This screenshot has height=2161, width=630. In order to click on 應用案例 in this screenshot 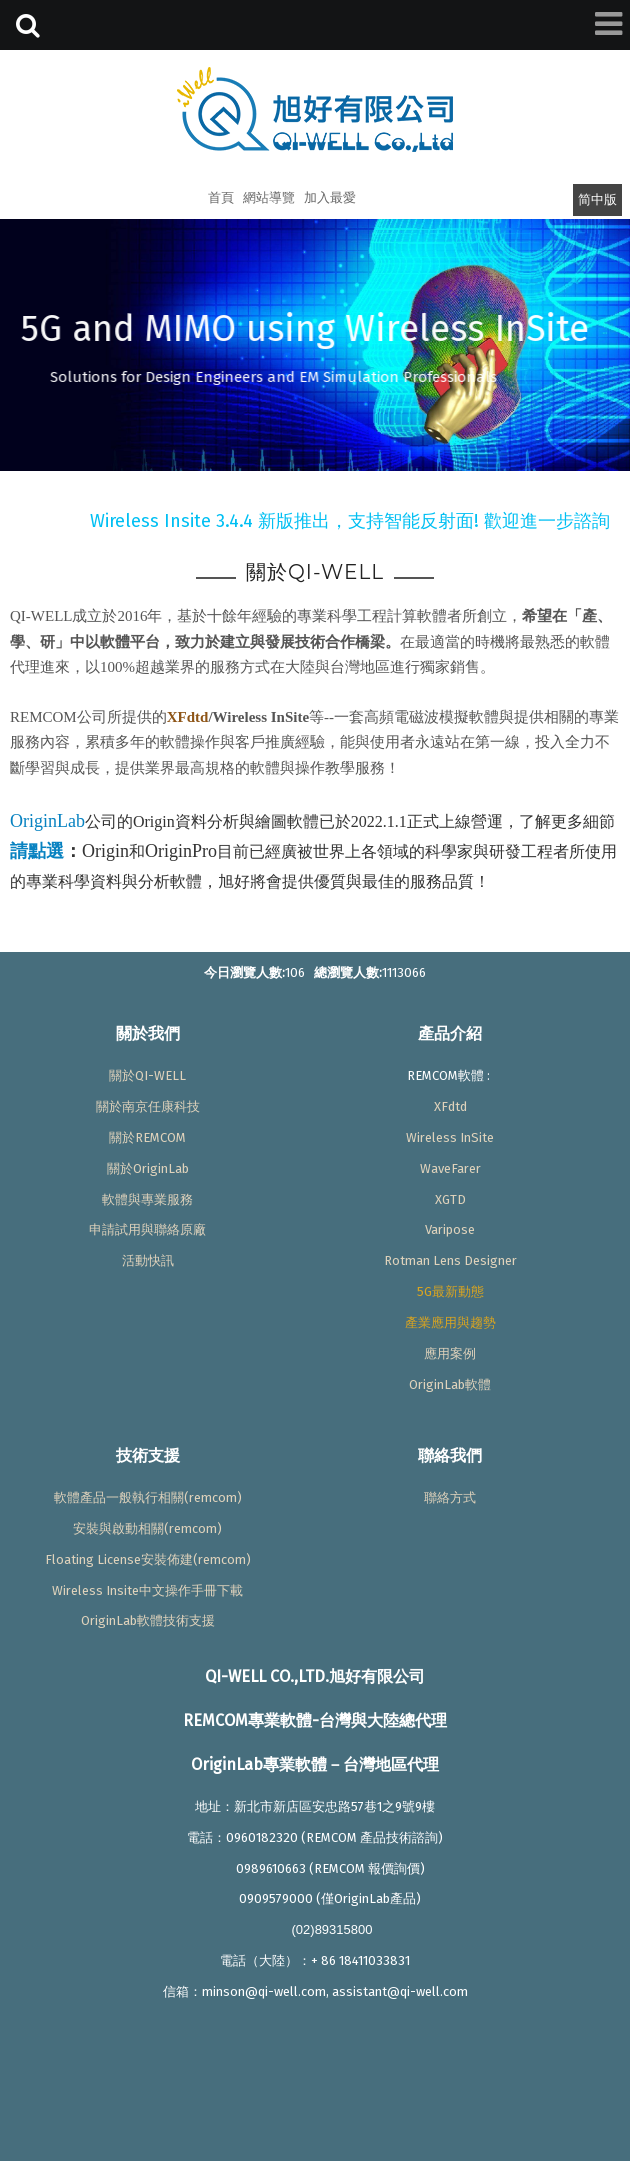, I will do `click(450, 1353)`.